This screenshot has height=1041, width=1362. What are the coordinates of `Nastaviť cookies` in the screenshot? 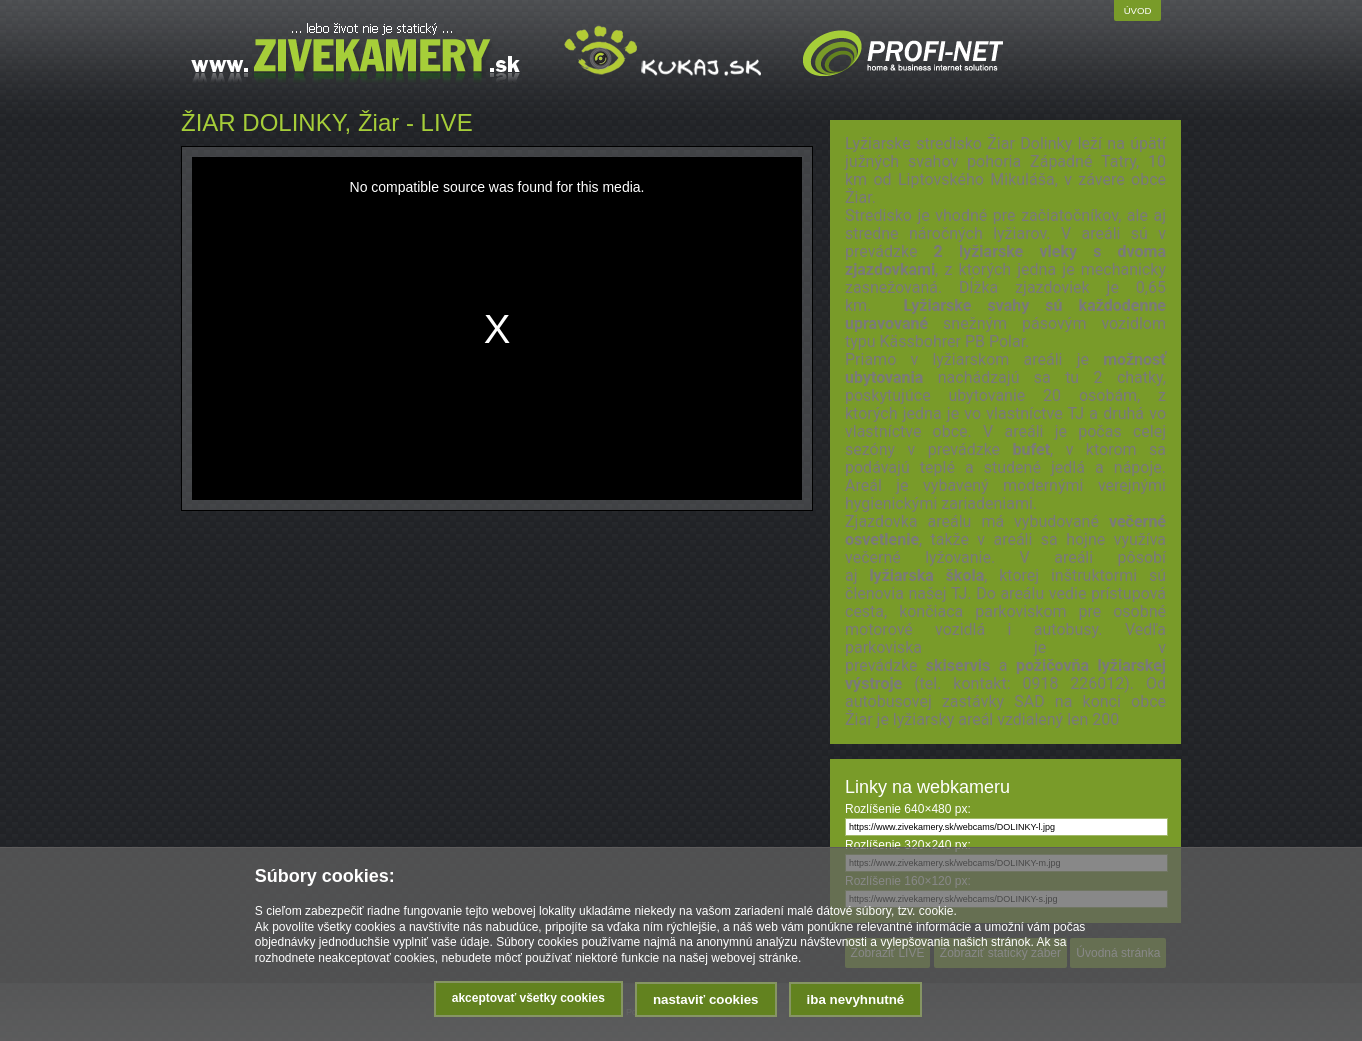 It's located at (706, 999).